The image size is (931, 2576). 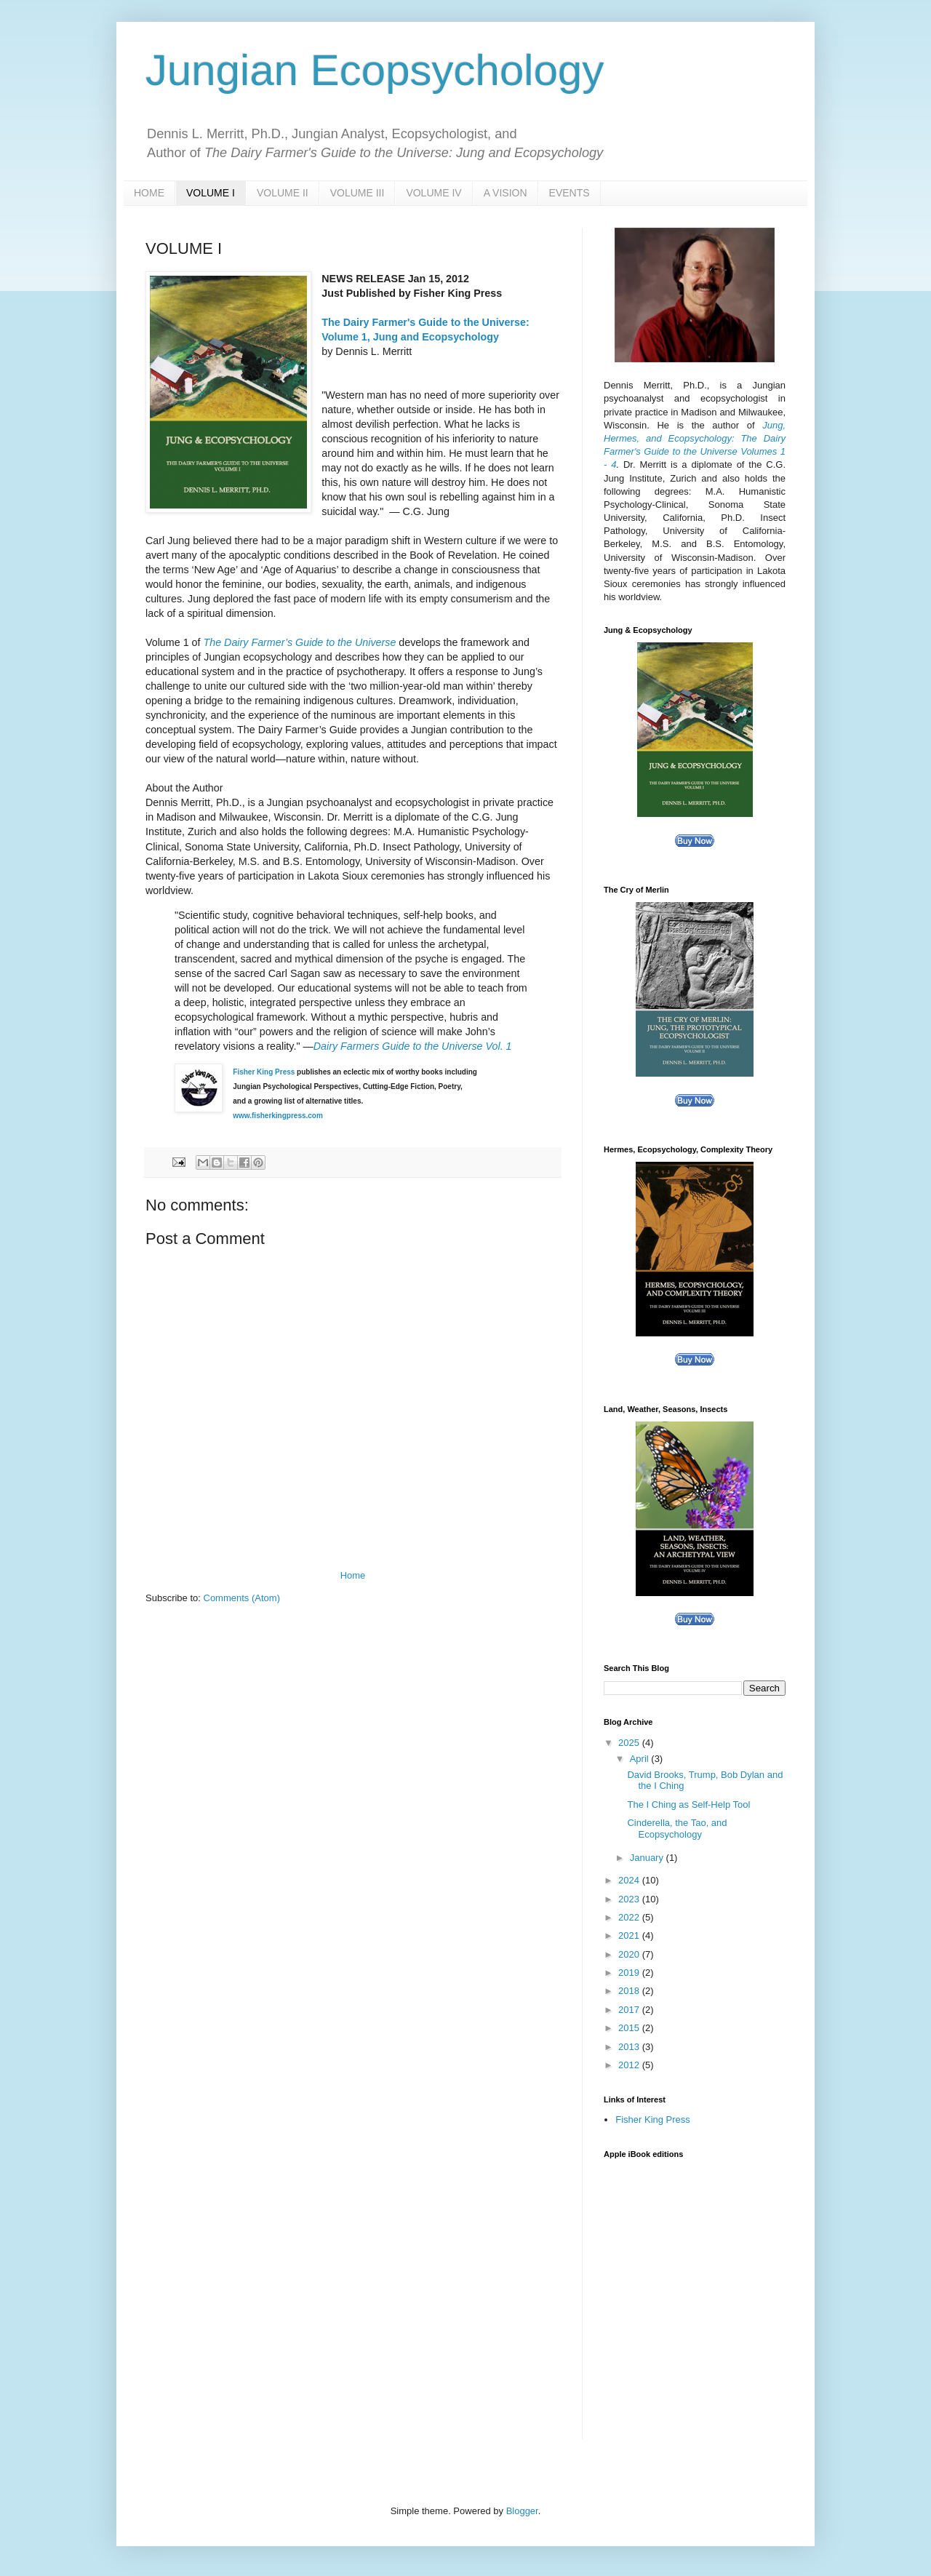 I want to click on Comments (Atom), so click(x=242, y=1597).